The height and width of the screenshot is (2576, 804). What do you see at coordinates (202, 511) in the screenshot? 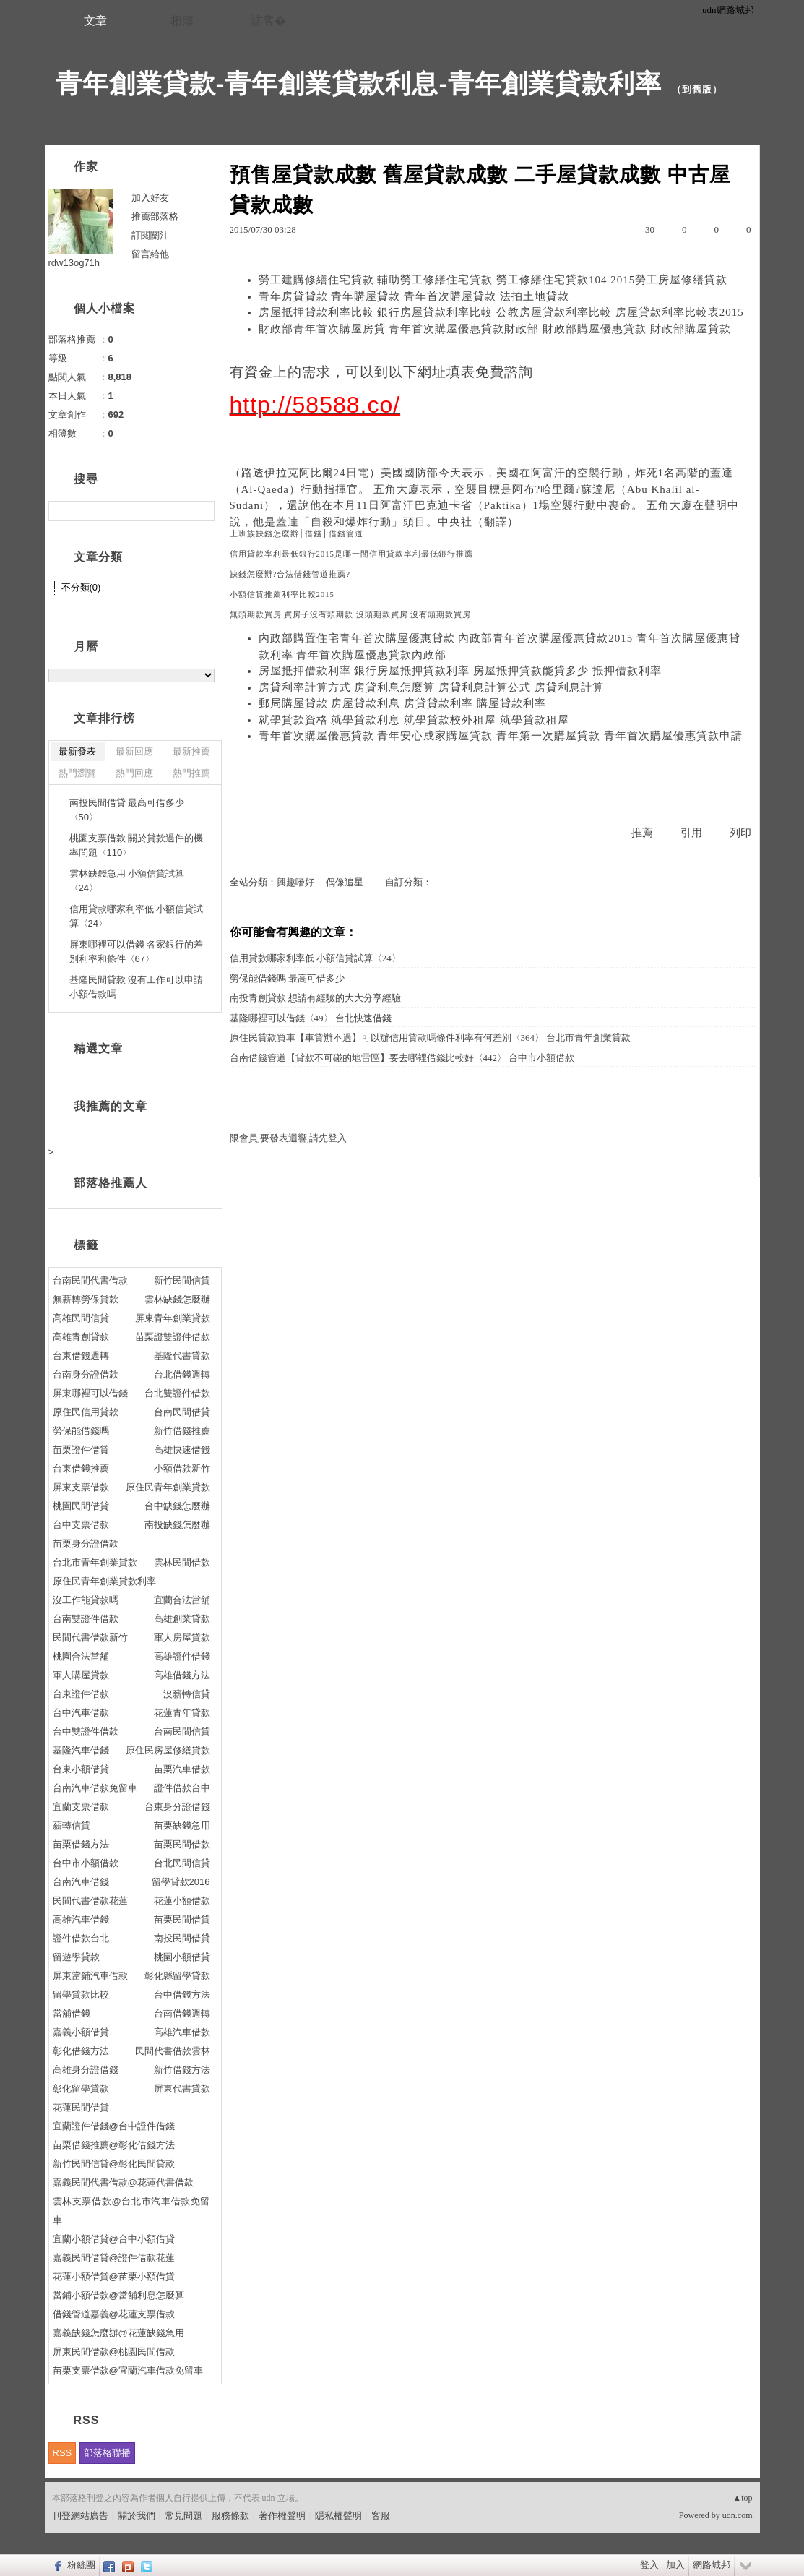
I see `搜尋` at bounding box center [202, 511].